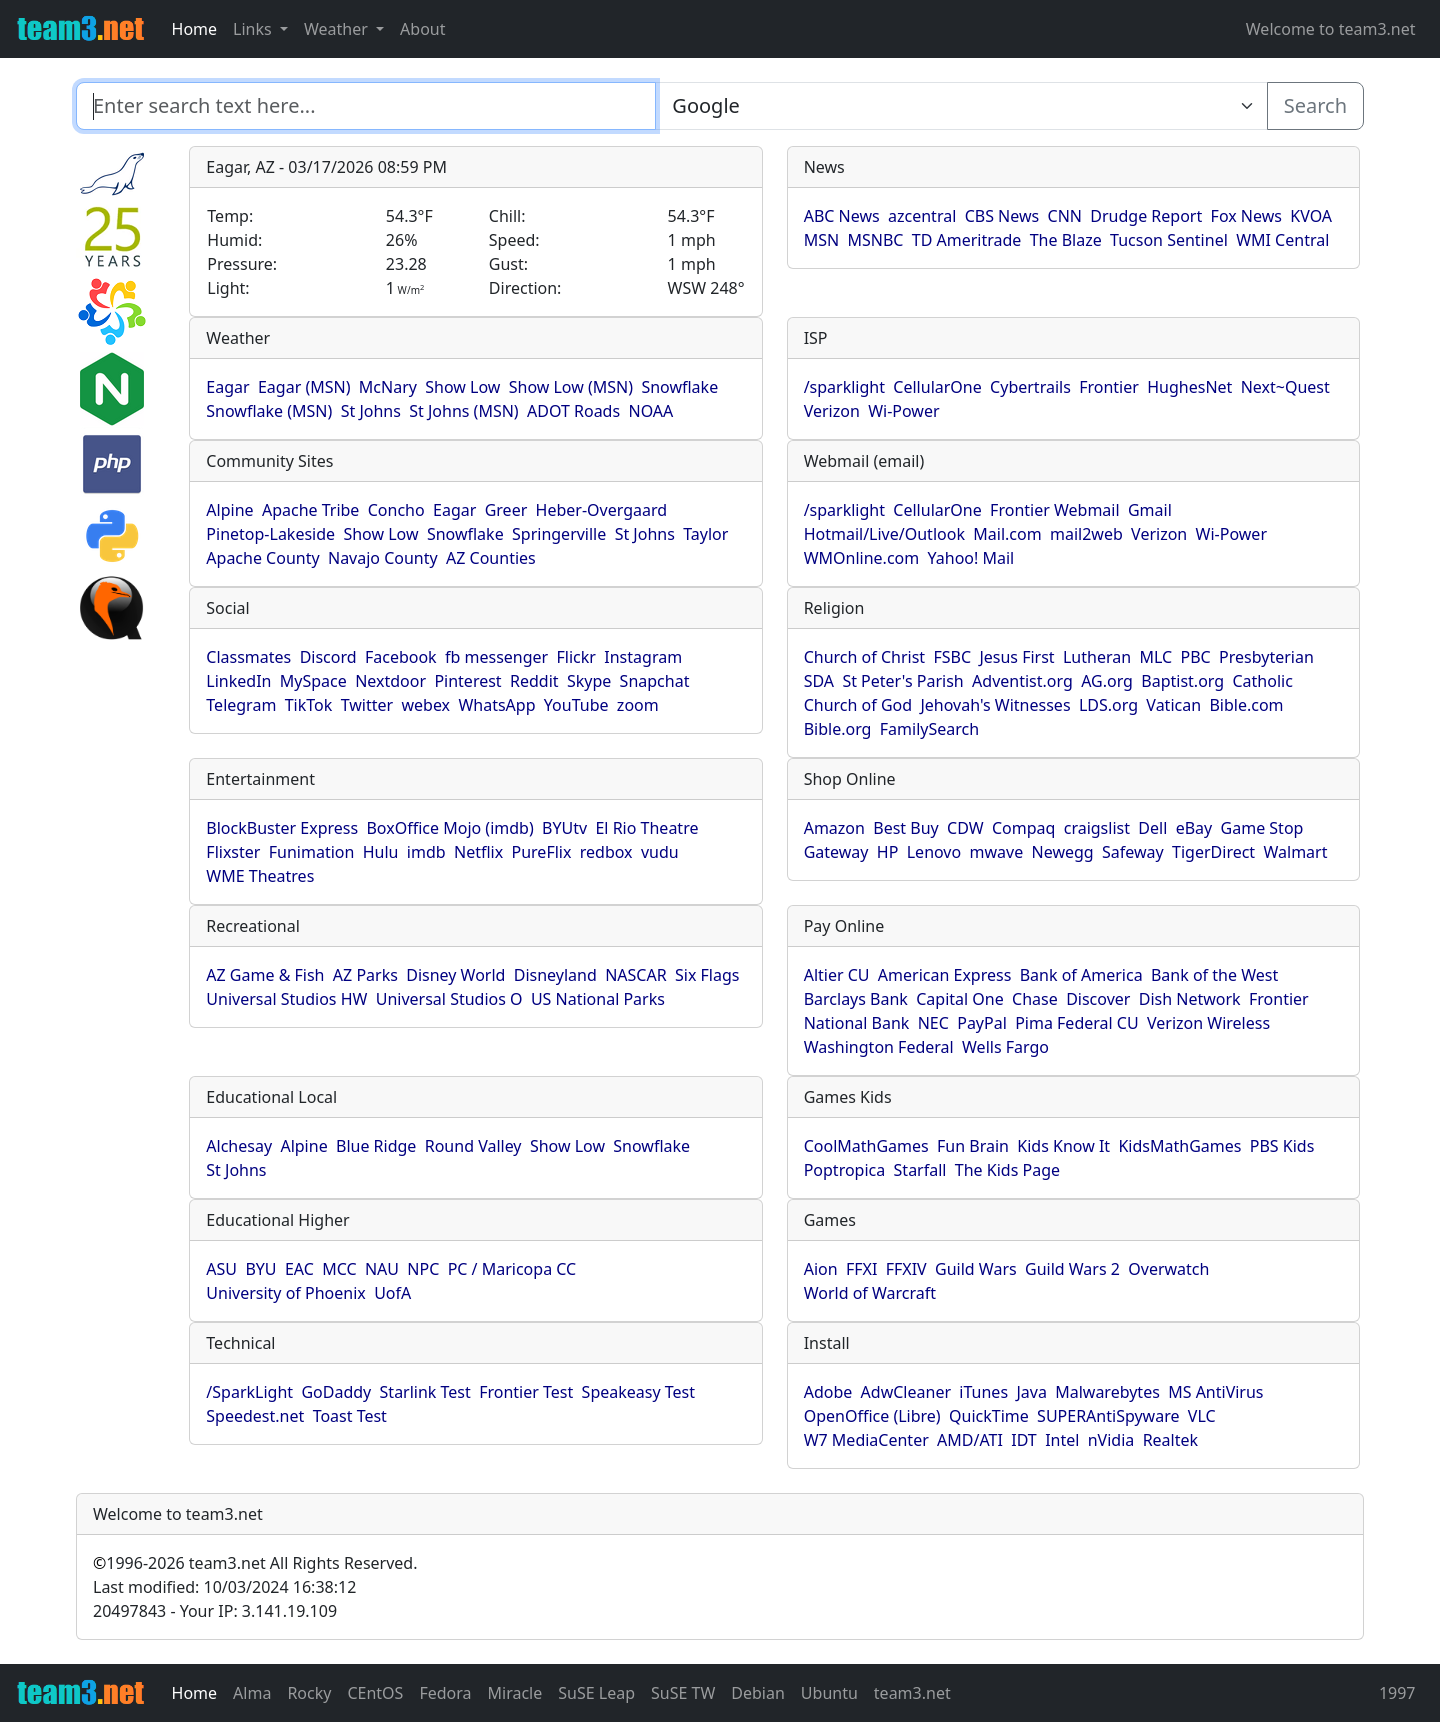 The image size is (1440, 1722). Describe the element at coordinates (252, 1693) in the screenshot. I see `Alma` at that location.